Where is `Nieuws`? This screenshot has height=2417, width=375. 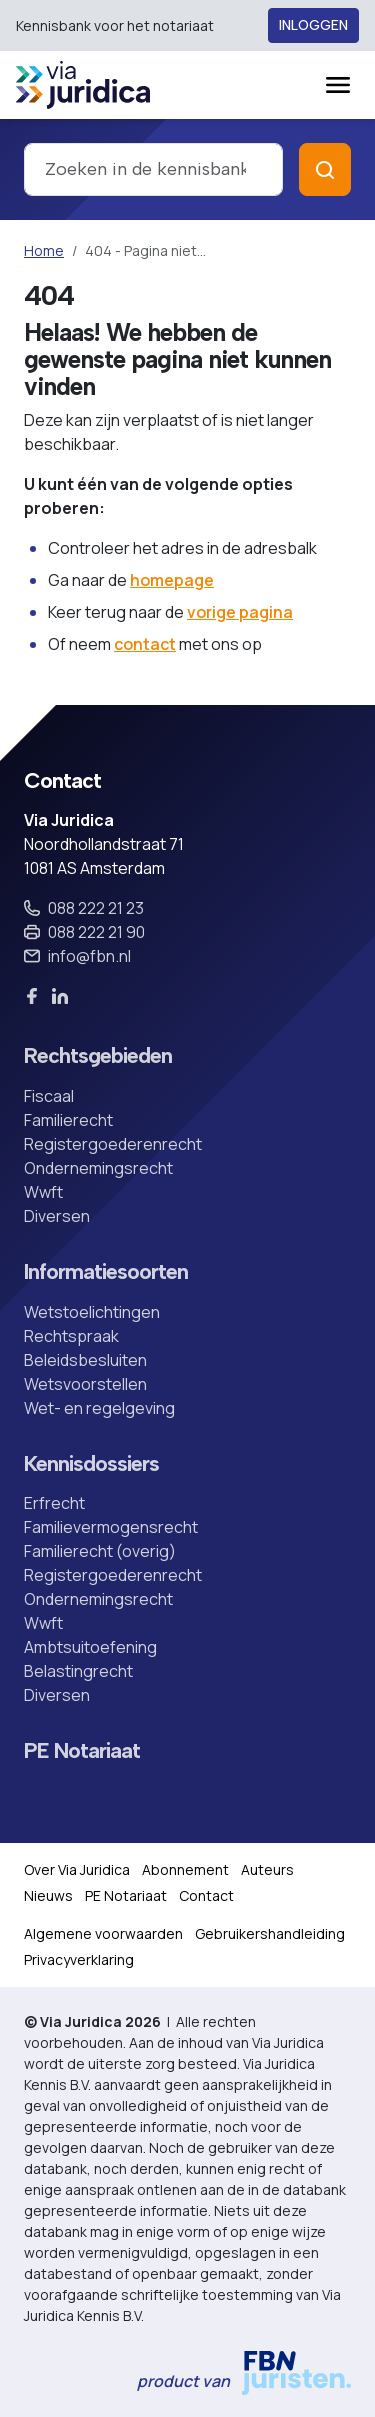
Nieuws is located at coordinates (48, 1895).